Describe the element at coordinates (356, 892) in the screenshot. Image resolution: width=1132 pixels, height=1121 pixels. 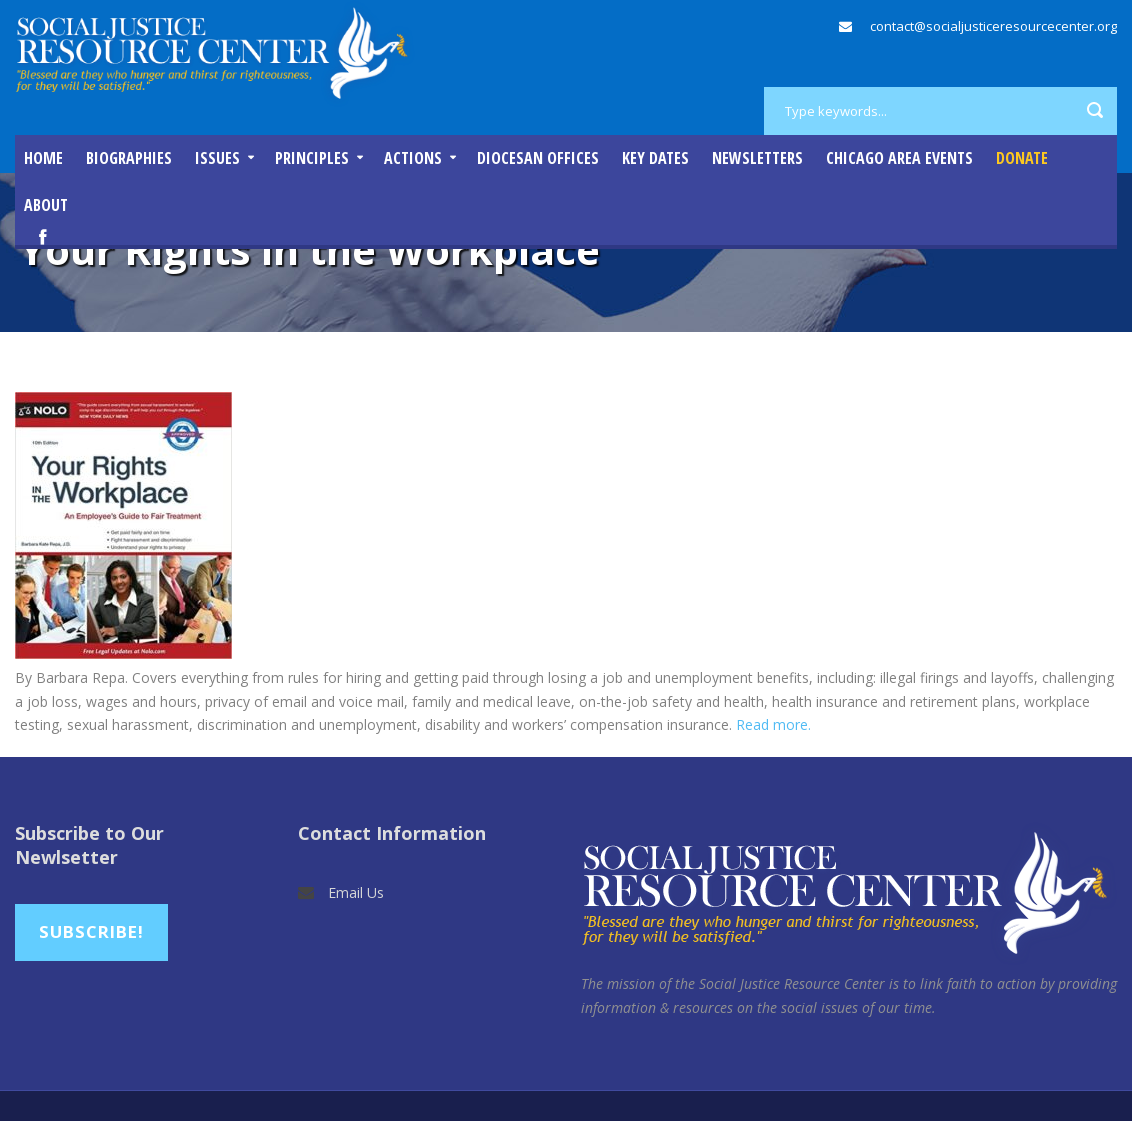
I see `Email Us` at that location.